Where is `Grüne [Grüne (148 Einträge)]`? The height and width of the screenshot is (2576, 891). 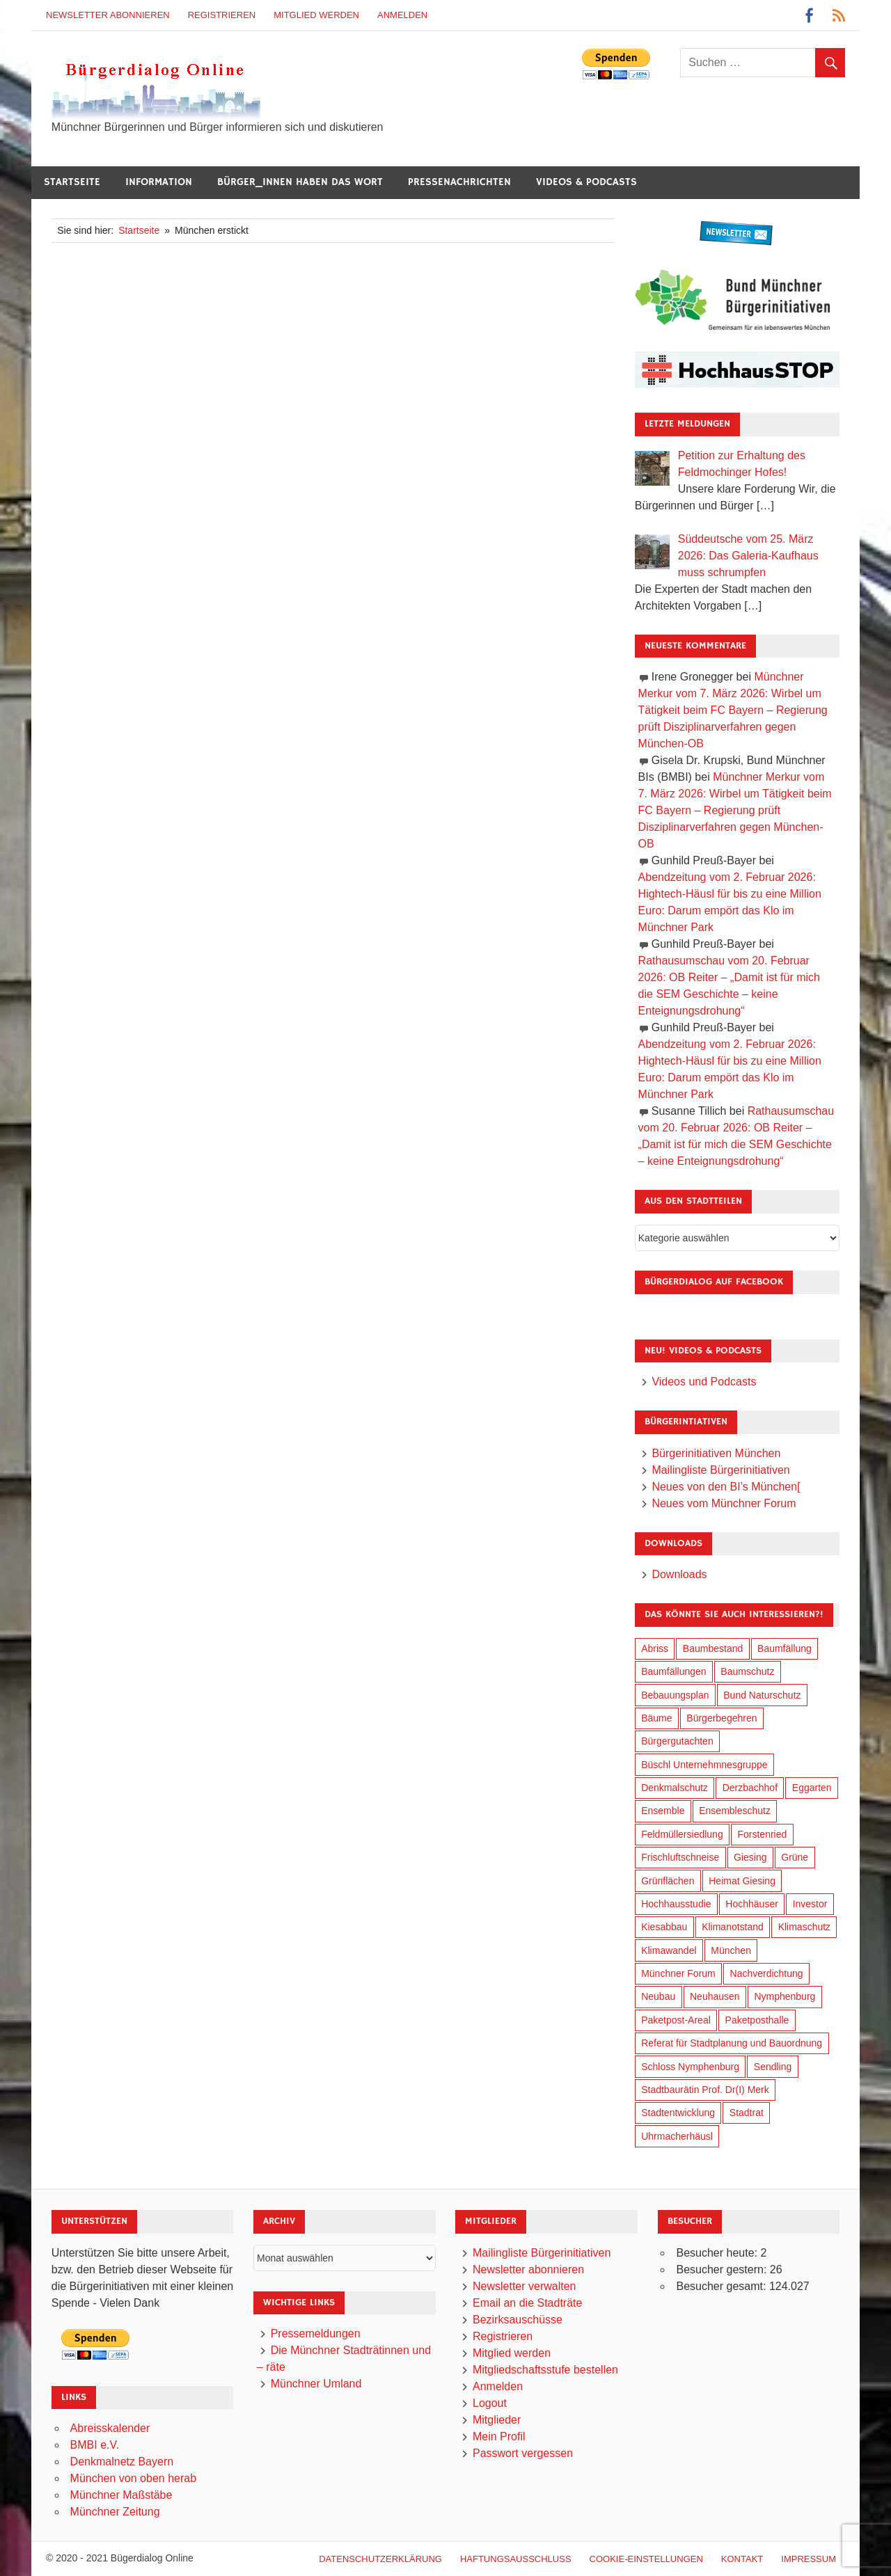
Grüne [Grüne (148 Einträge)] is located at coordinates (794, 1857).